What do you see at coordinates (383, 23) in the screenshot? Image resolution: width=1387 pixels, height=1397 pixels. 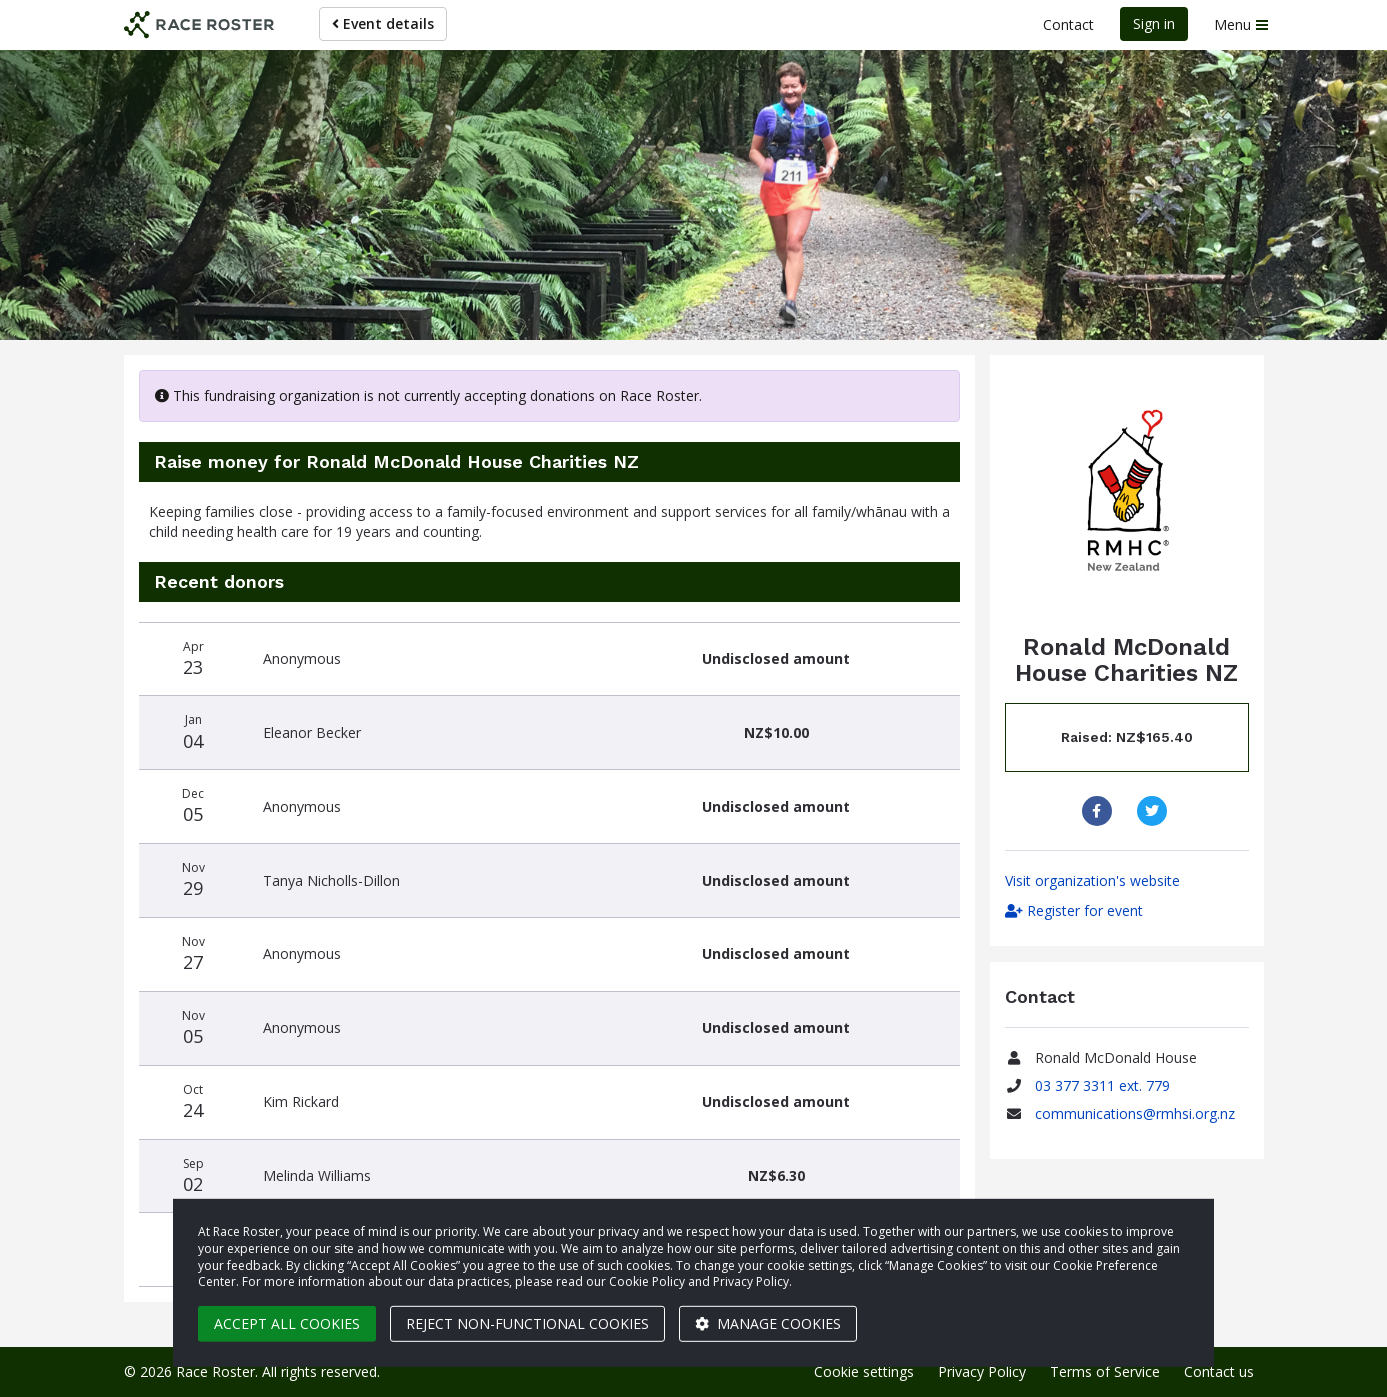 I see `Event details` at bounding box center [383, 23].